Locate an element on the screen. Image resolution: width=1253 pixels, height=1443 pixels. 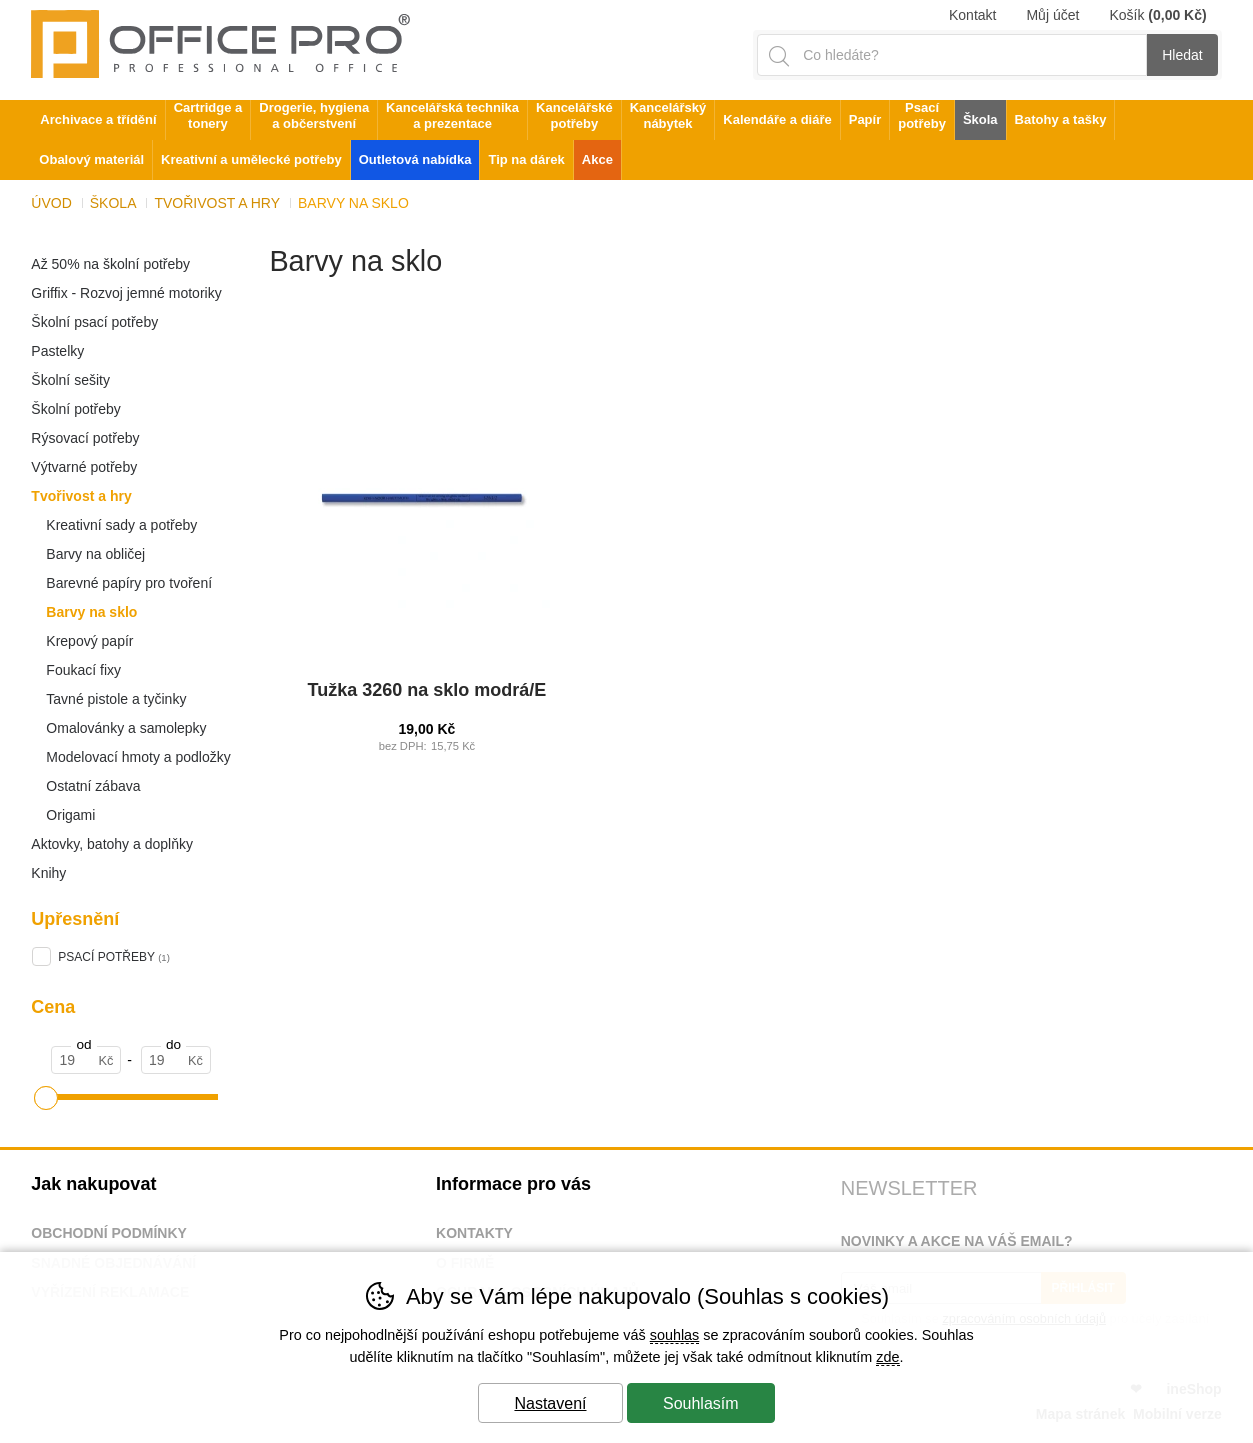
Obalový materiál is located at coordinates (91, 159).